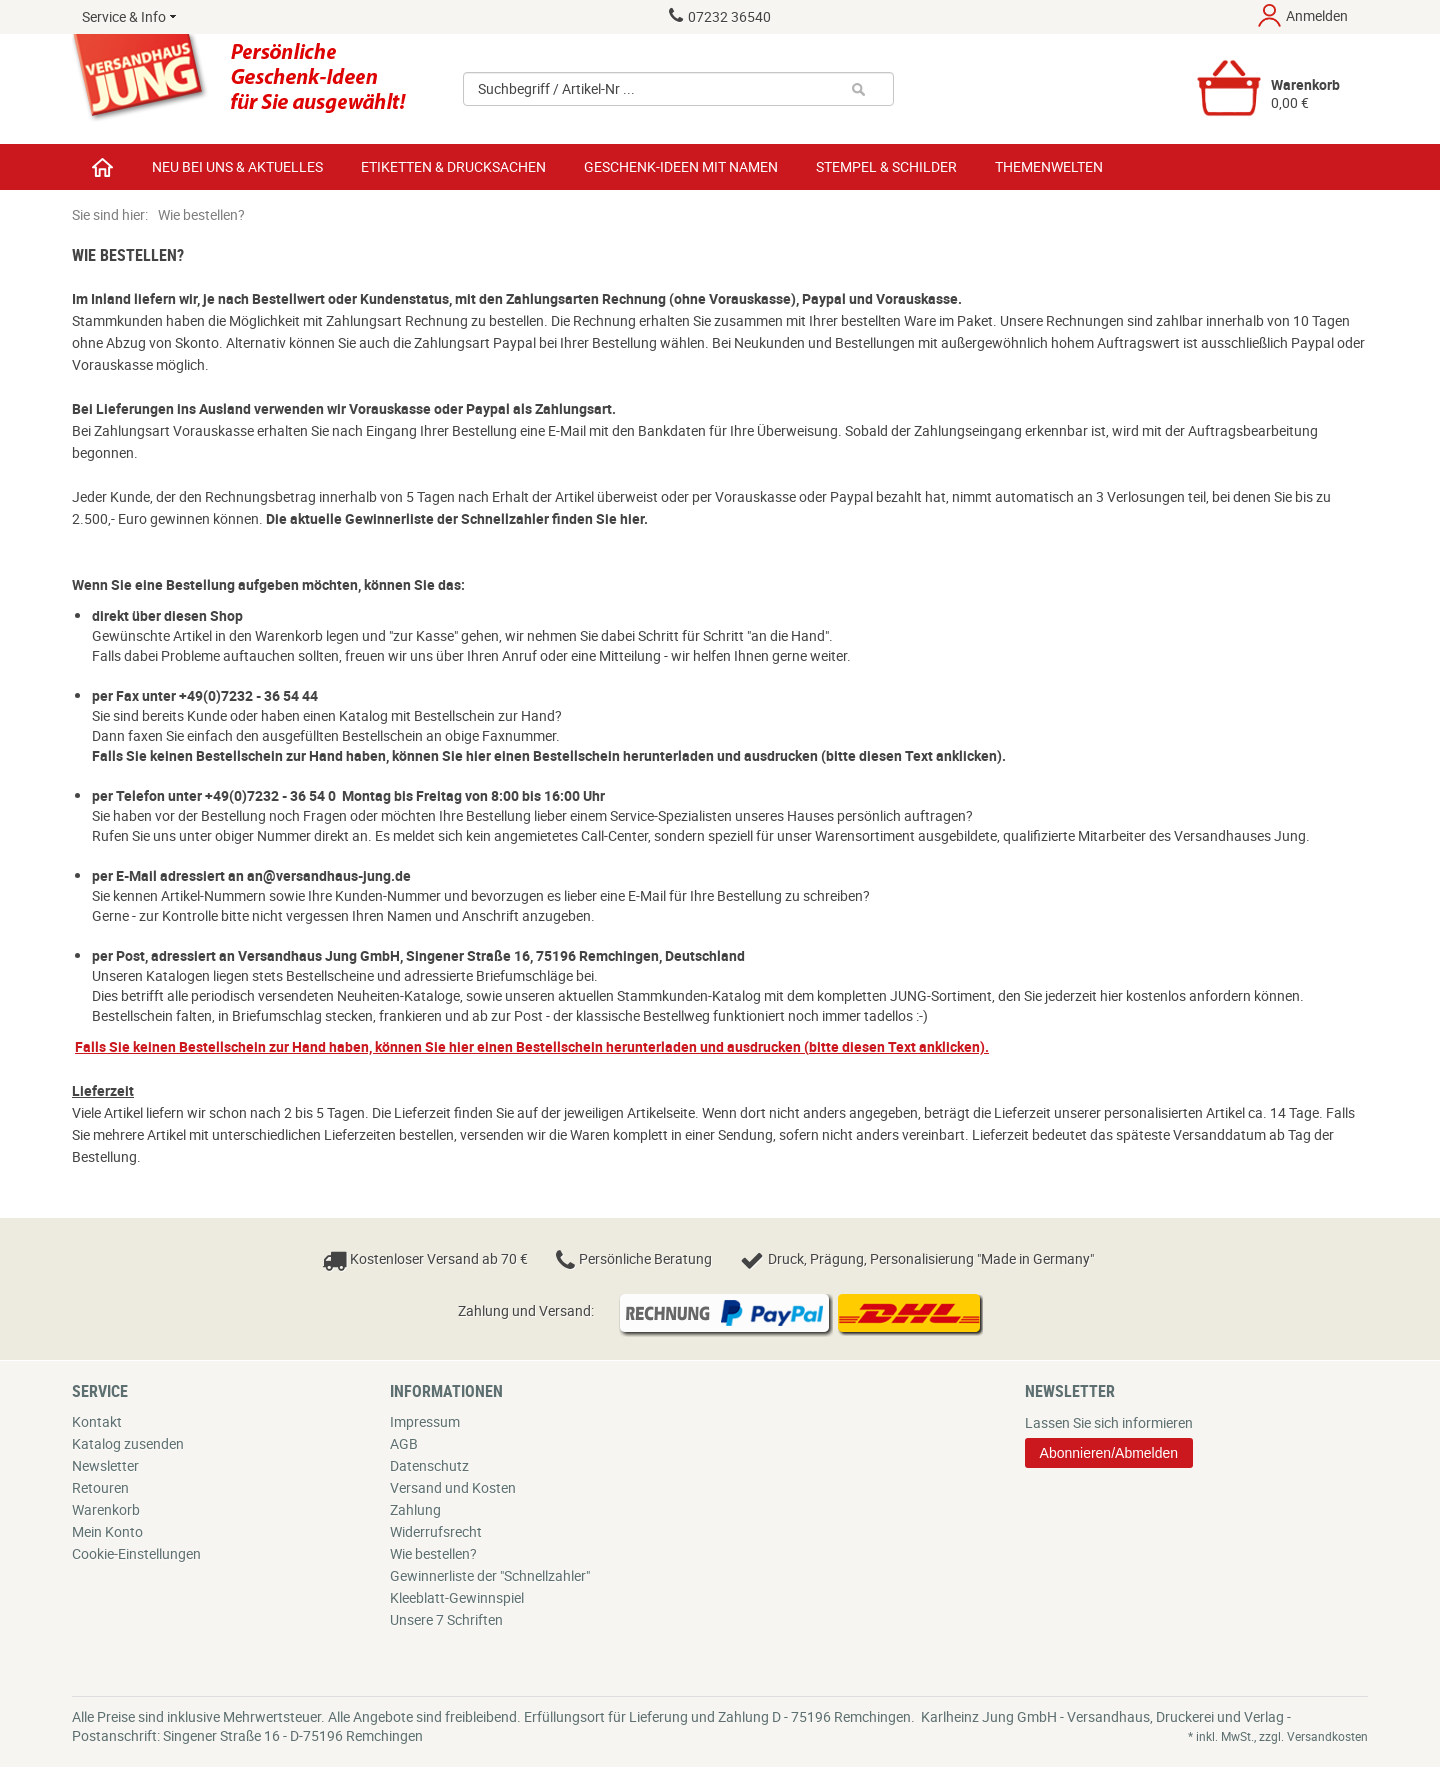  What do you see at coordinates (329, 875) in the screenshot?
I see `an@versandhaus-jung.de` at bounding box center [329, 875].